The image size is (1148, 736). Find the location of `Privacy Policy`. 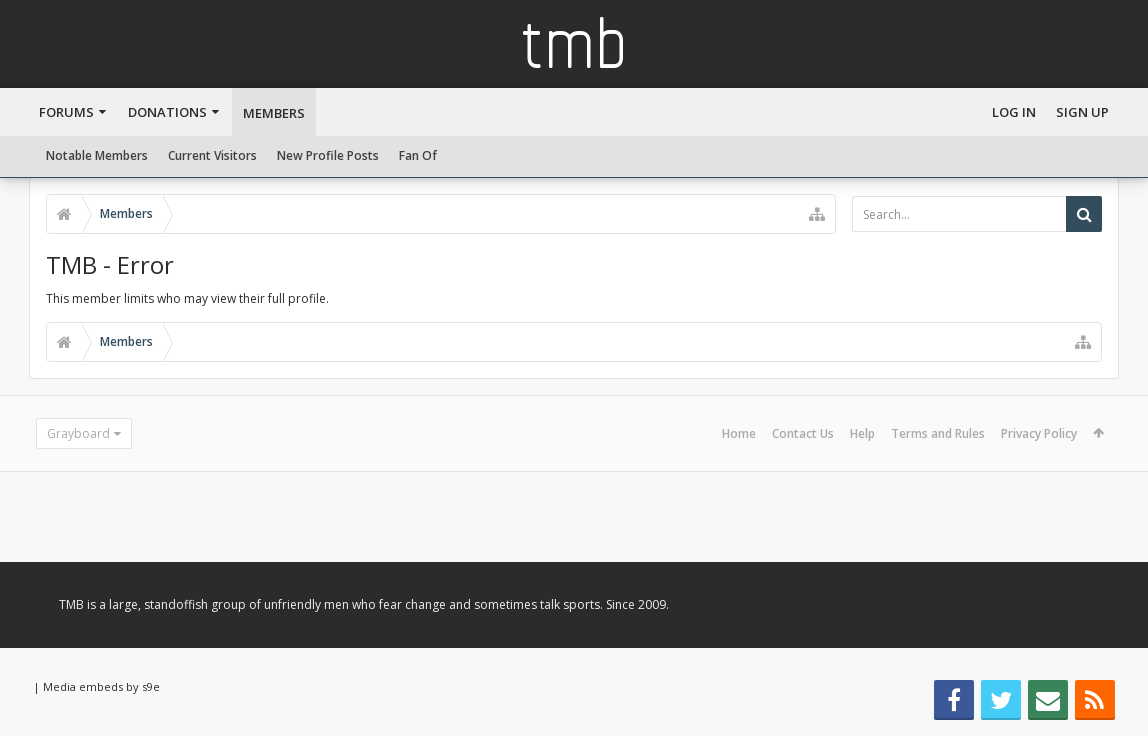

Privacy Policy is located at coordinates (1039, 433).